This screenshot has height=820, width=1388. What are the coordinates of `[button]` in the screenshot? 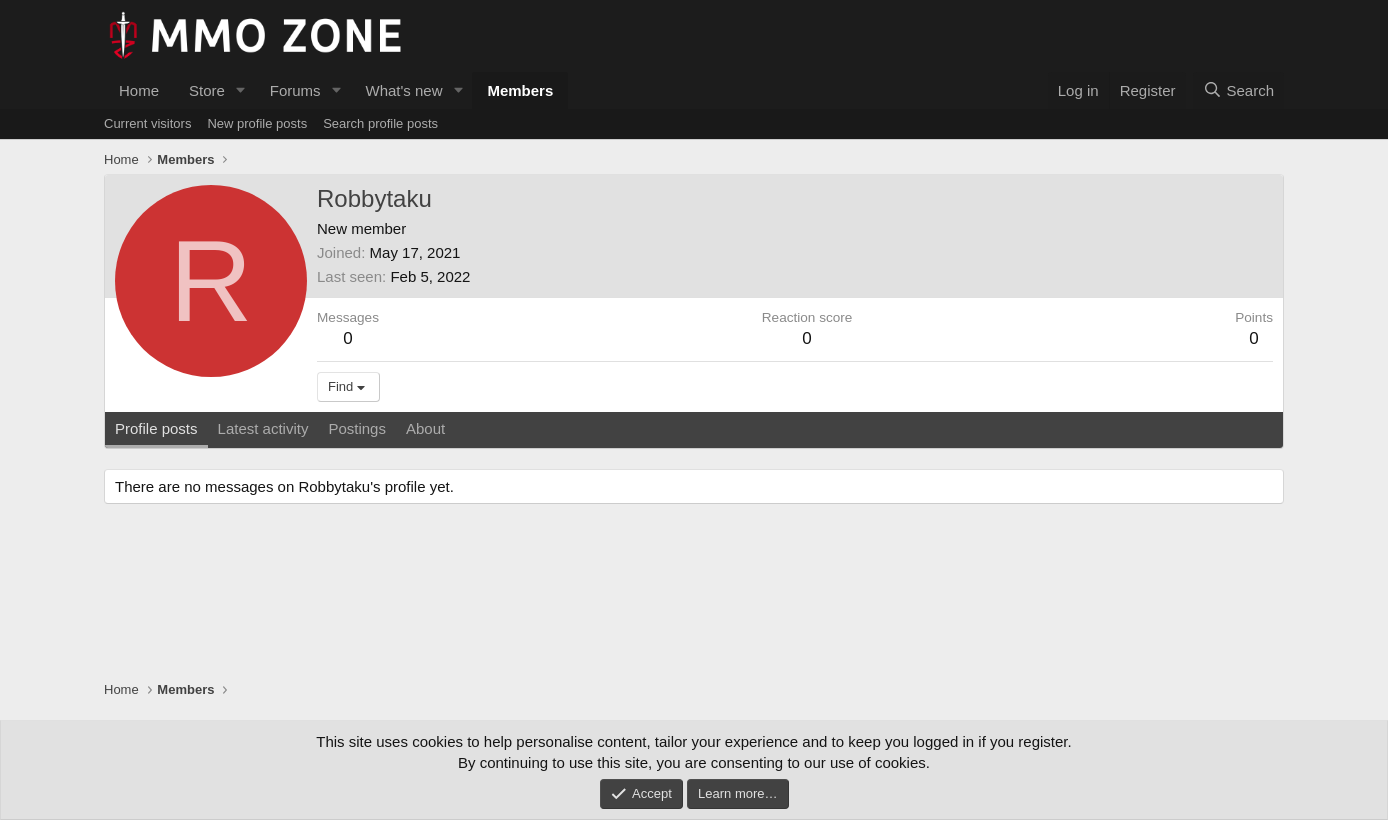 It's located at (241, 90).